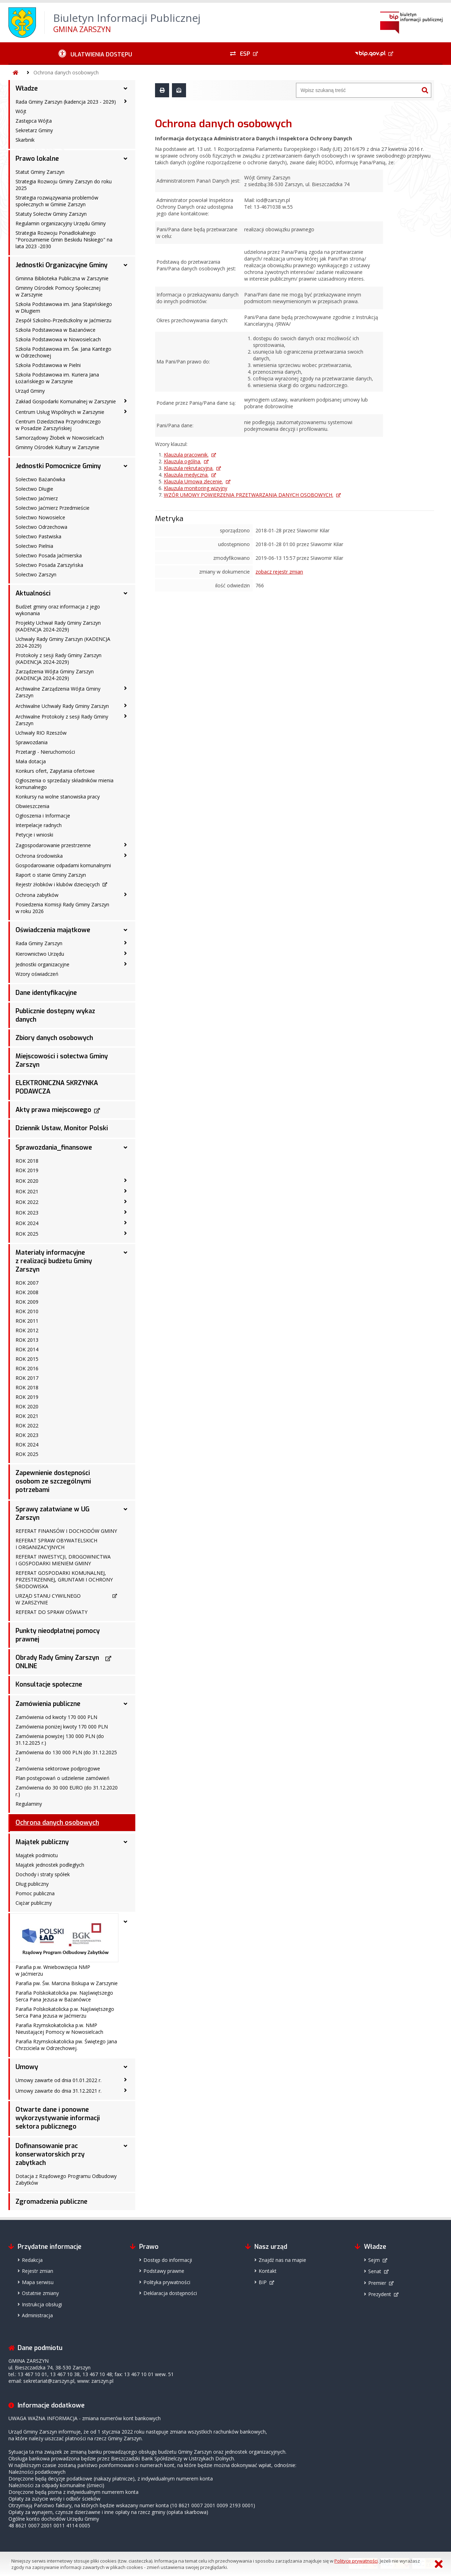  I want to click on Miejscowości i sołectwa Gminy Zarszyn, so click(62, 1060).